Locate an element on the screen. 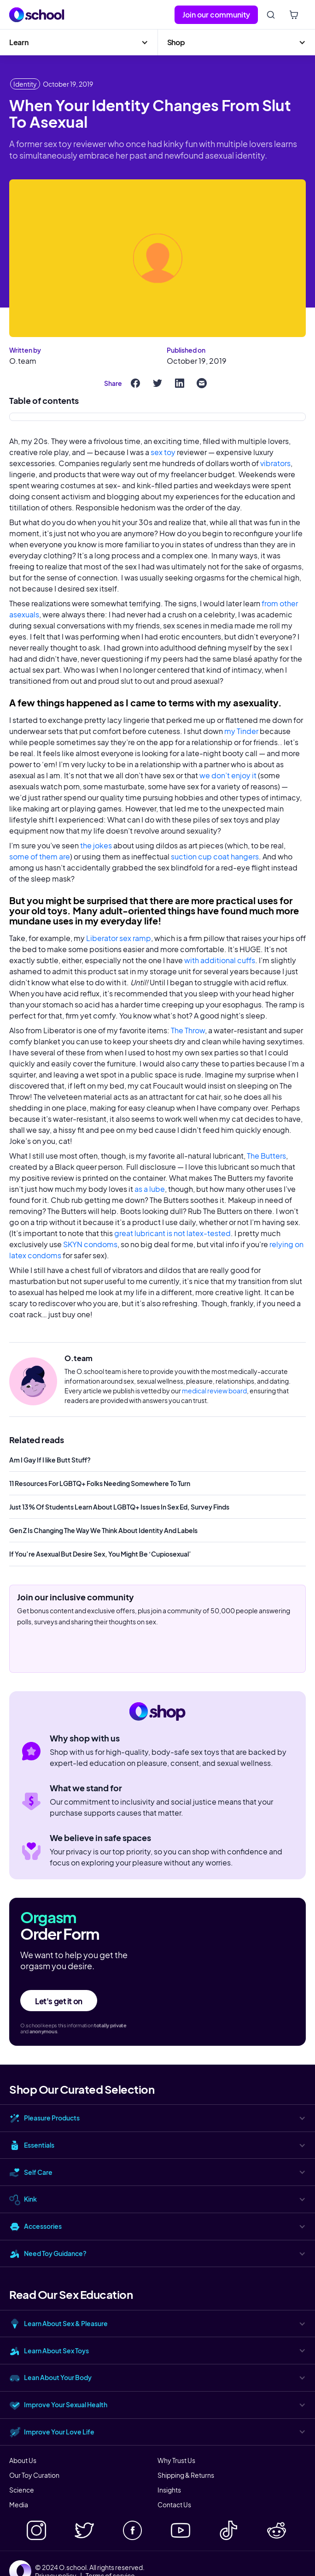 Image resolution: width=315 pixels, height=2576 pixels. with additional cuffs is located at coordinates (219, 960).